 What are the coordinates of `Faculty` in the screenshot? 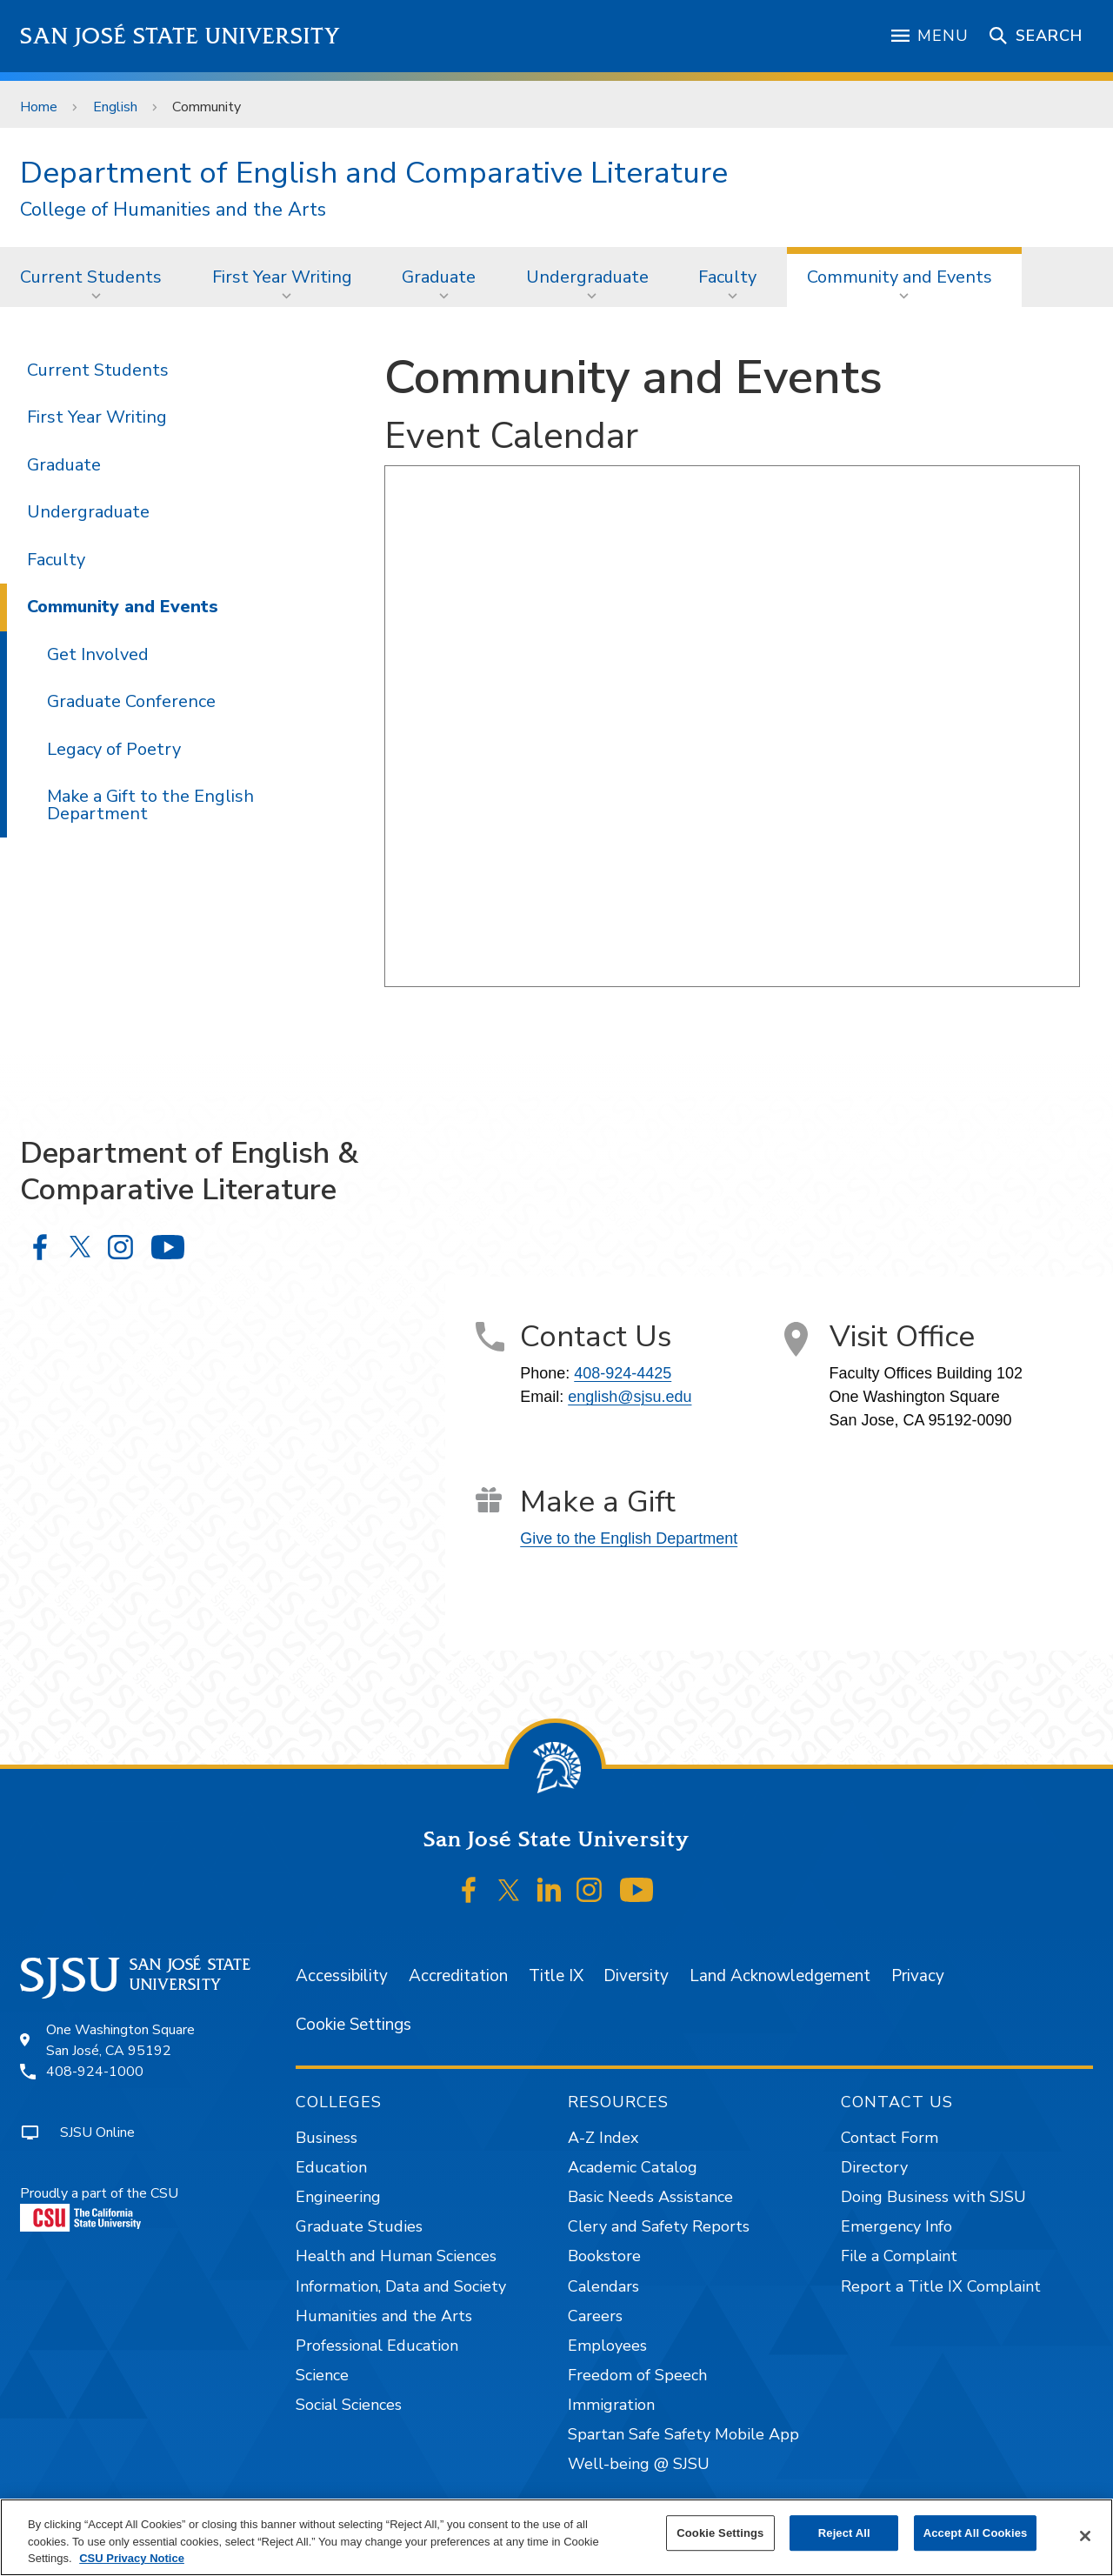 It's located at (727, 277).